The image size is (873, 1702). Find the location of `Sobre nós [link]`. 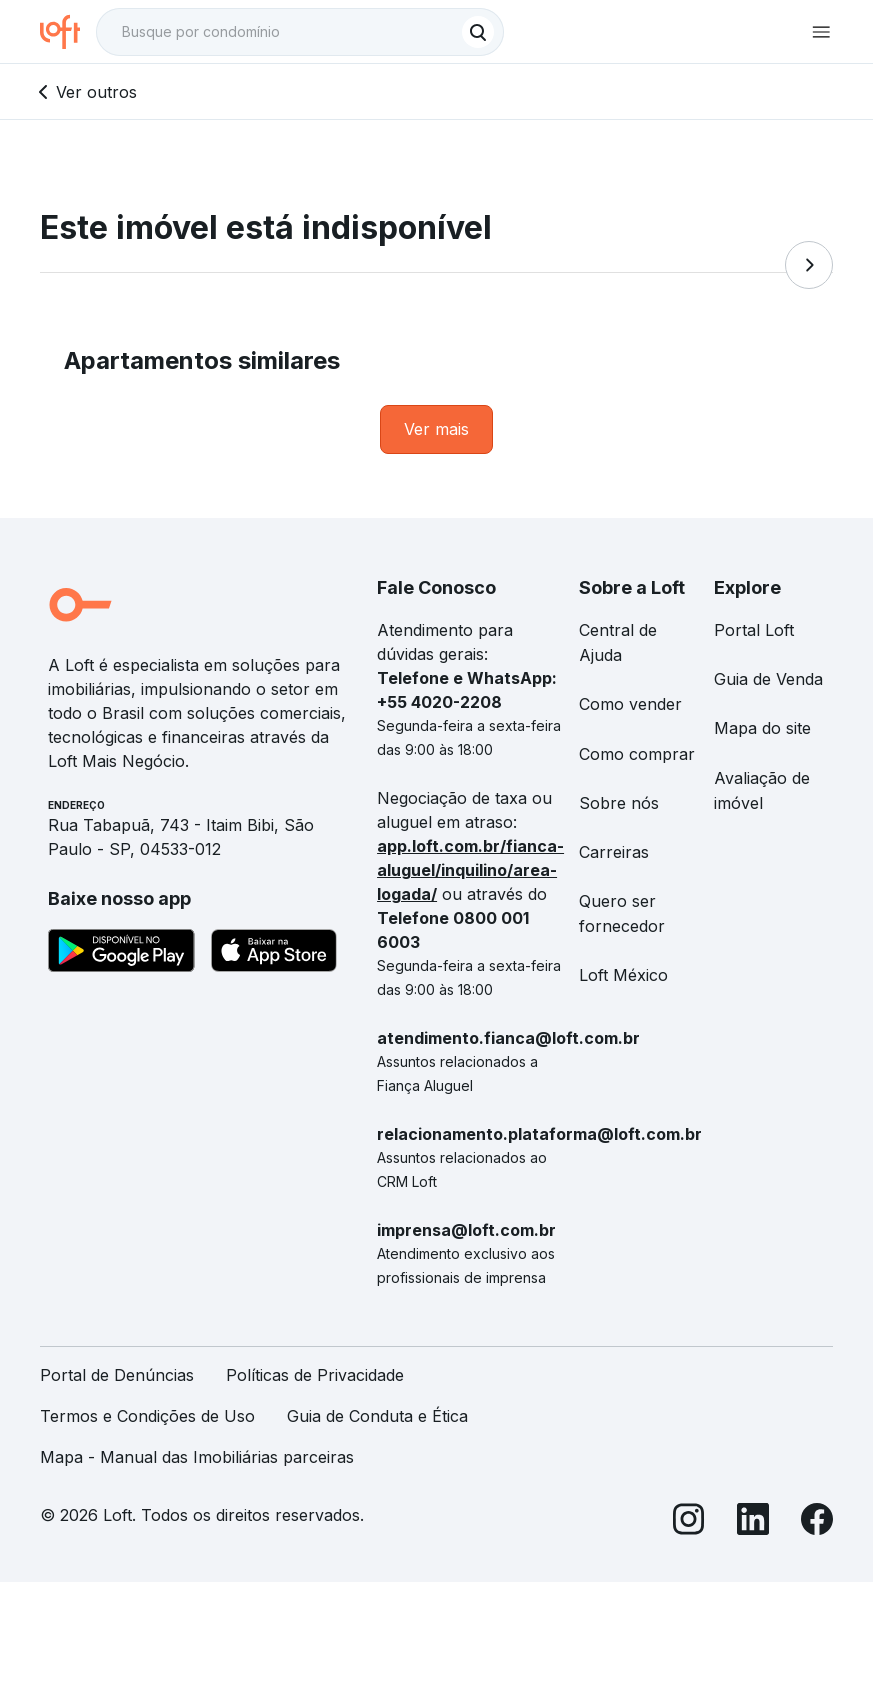

Sobre nós [link] is located at coordinates (619, 803).